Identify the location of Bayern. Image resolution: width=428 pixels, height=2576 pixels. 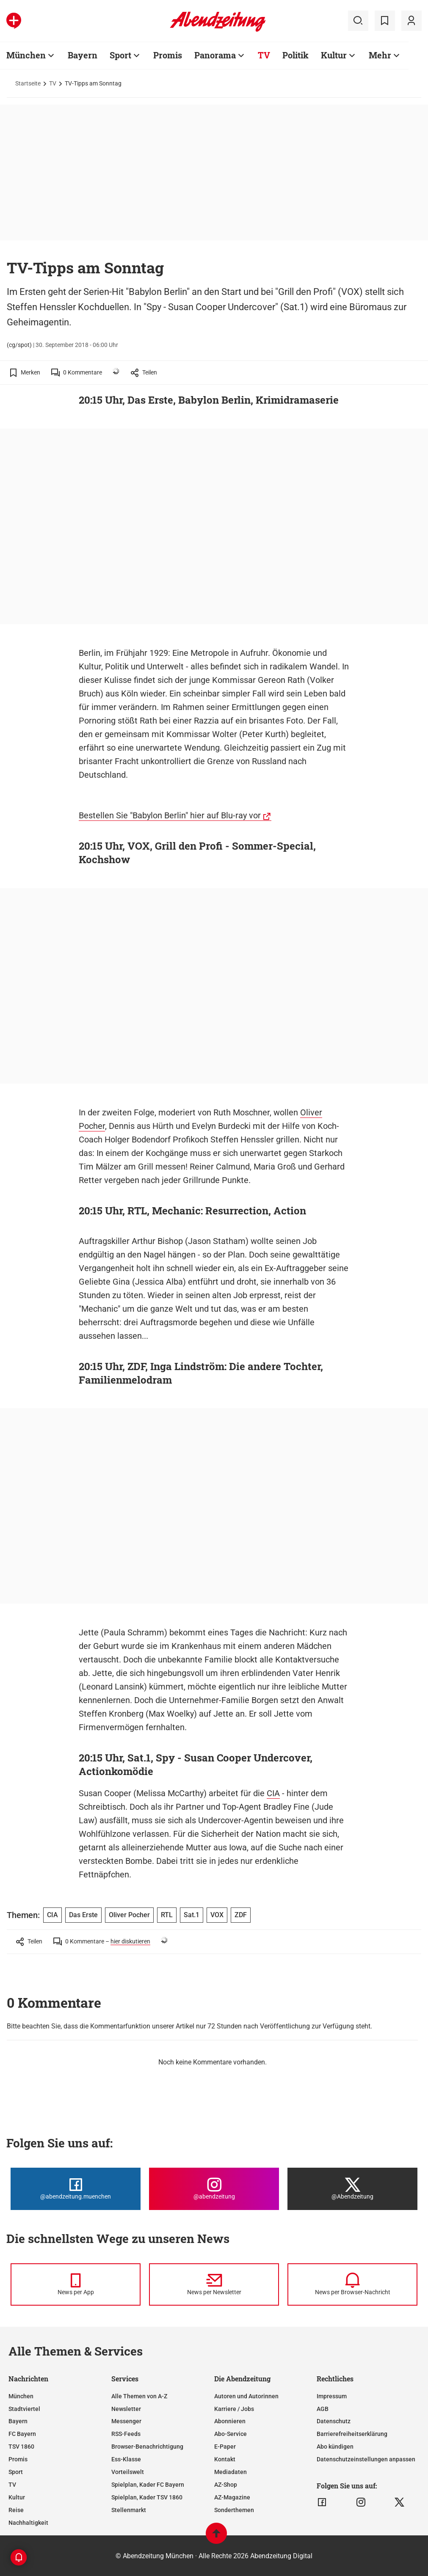
(82, 55).